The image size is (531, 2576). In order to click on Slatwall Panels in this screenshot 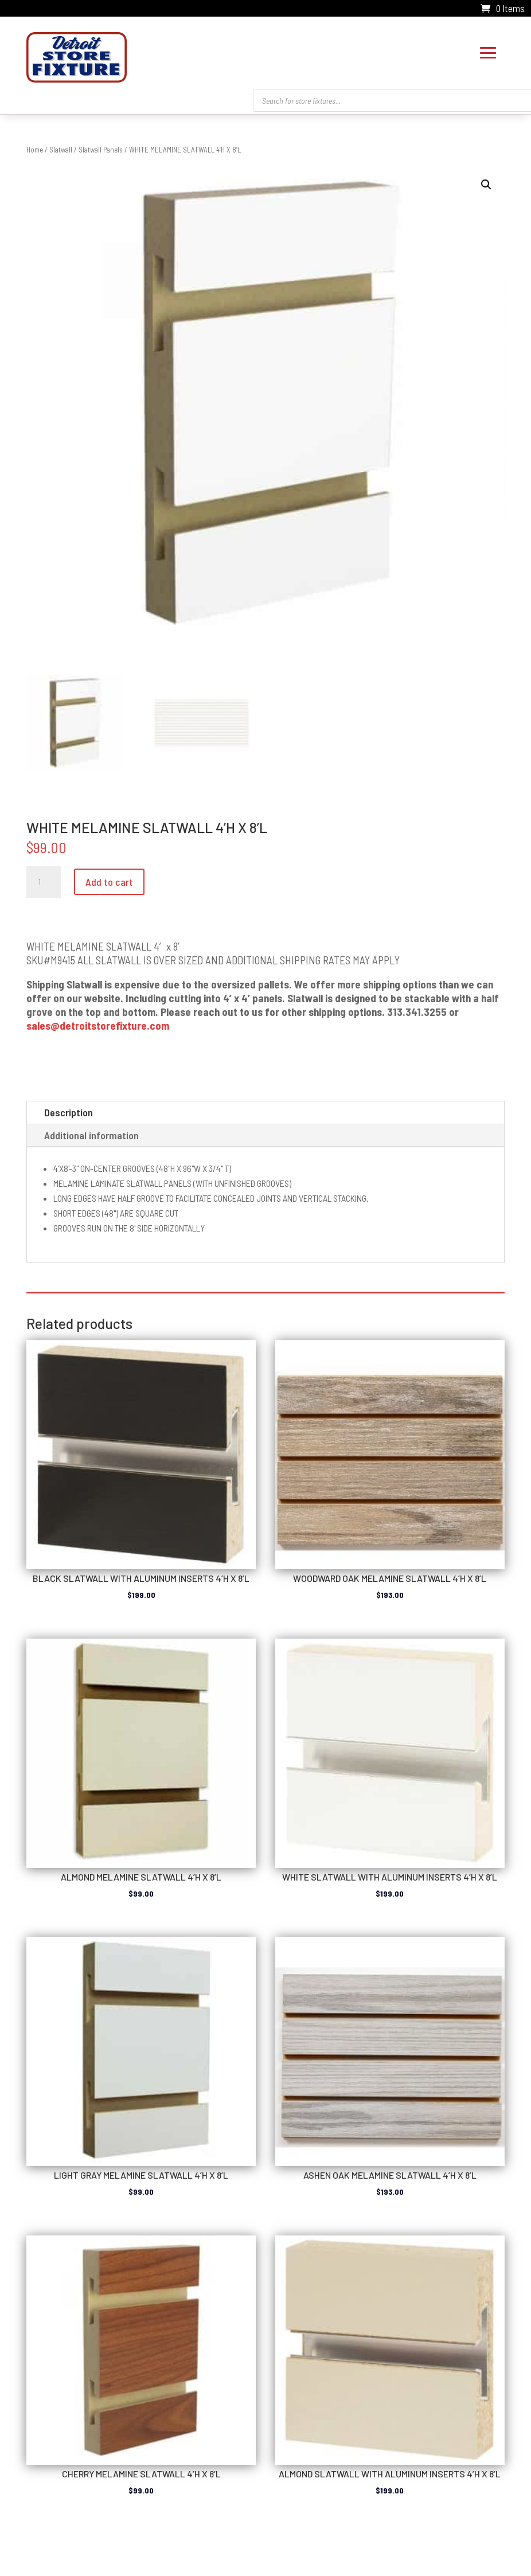, I will do `click(101, 146)`.